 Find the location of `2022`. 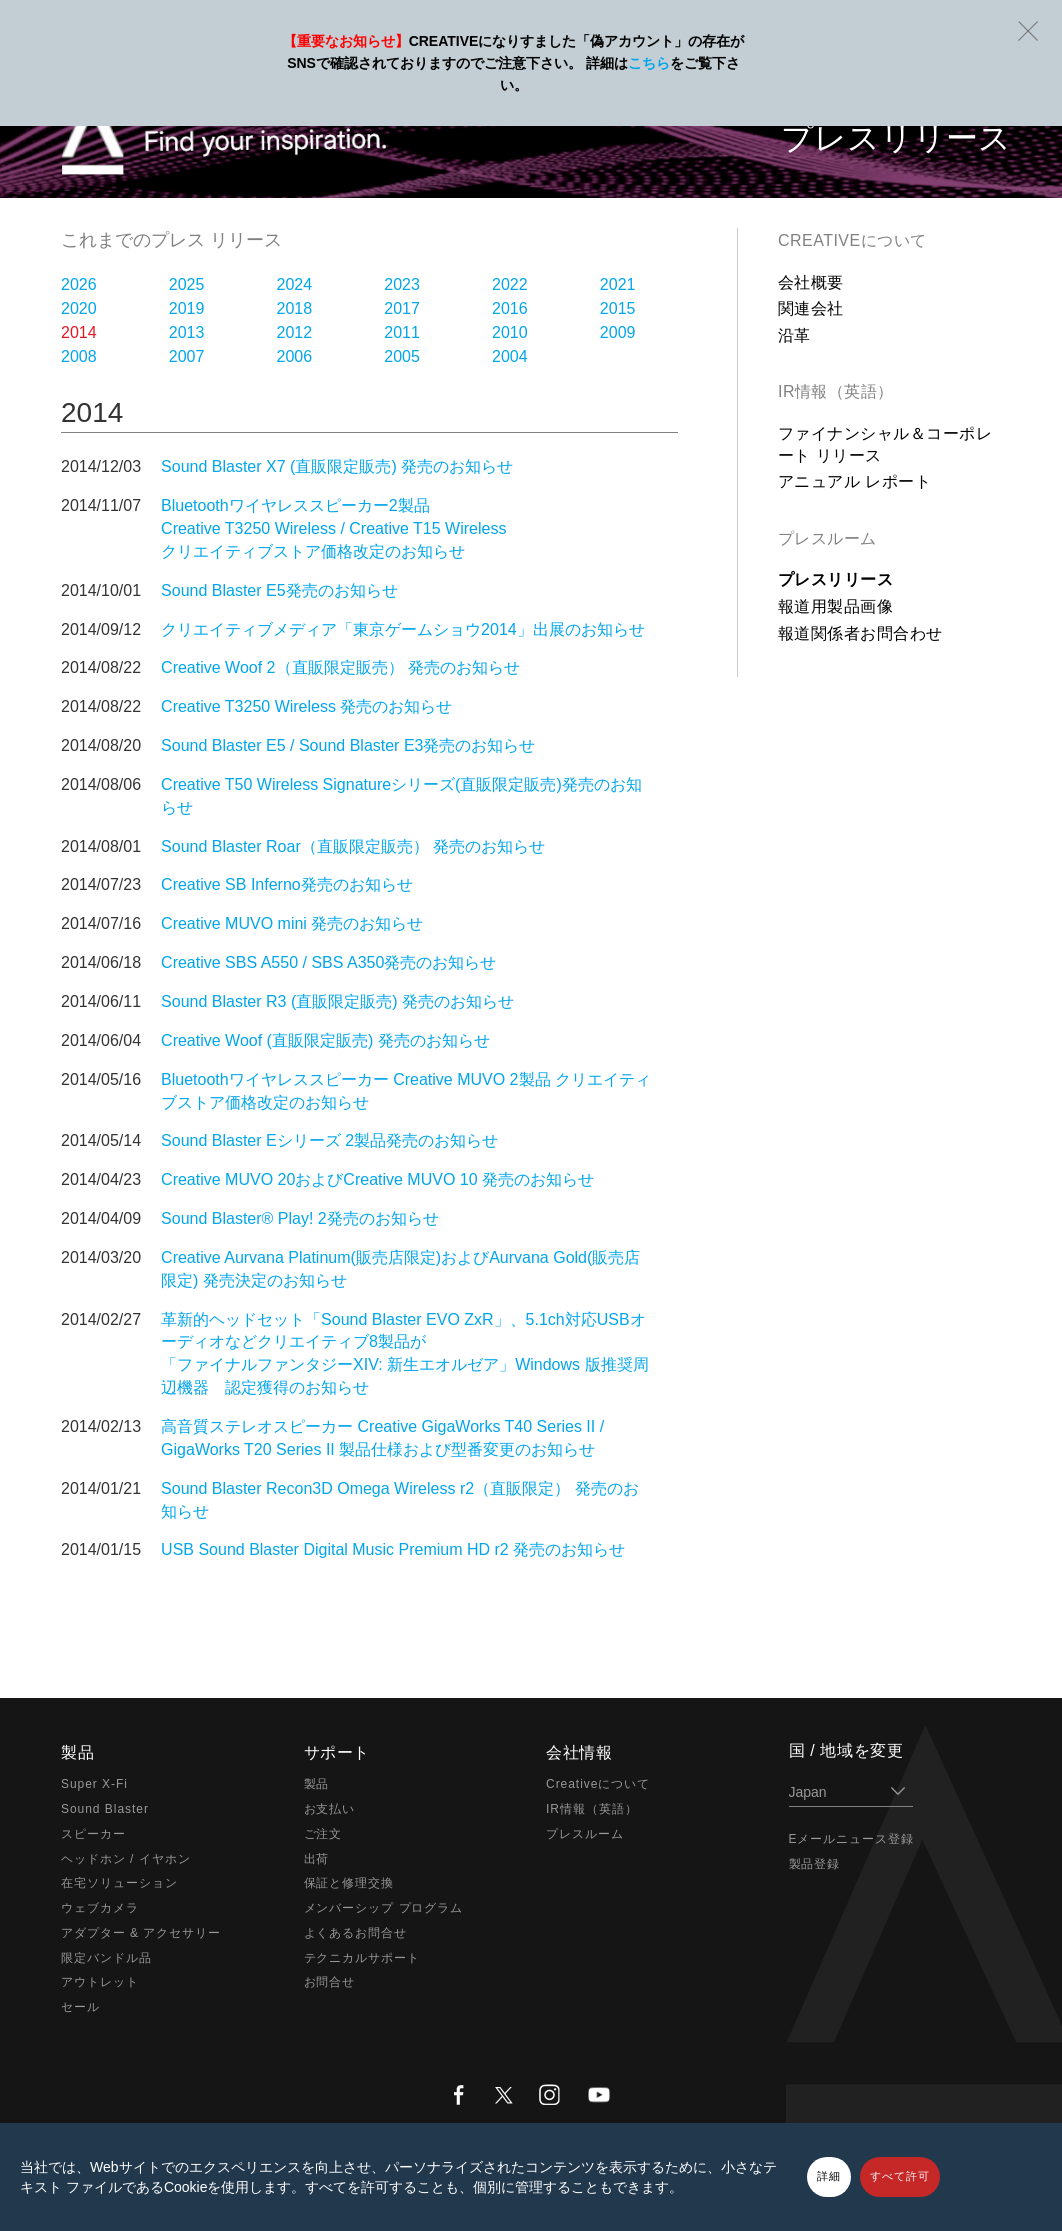

2022 is located at coordinates (510, 284).